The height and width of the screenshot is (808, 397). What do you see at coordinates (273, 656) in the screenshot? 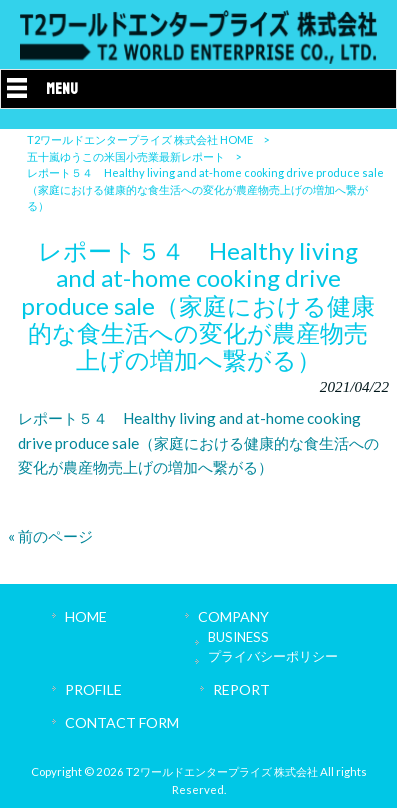
I see `プライバシーポリシー` at bounding box center [273, 656].